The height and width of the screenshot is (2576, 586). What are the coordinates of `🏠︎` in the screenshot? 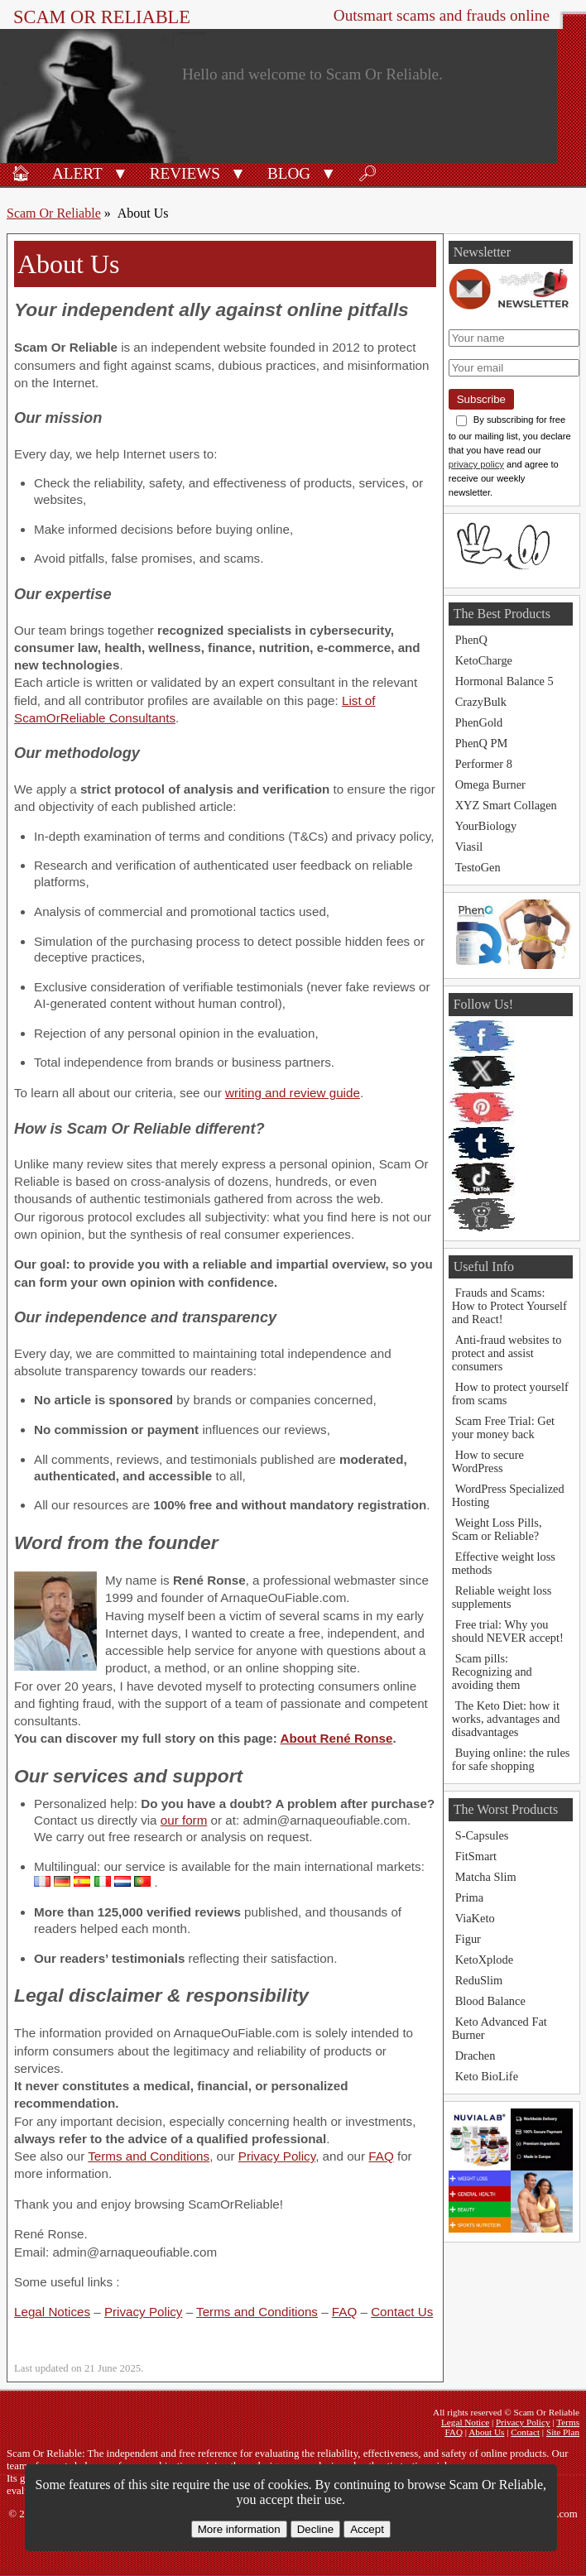 It's located at (21, 173).